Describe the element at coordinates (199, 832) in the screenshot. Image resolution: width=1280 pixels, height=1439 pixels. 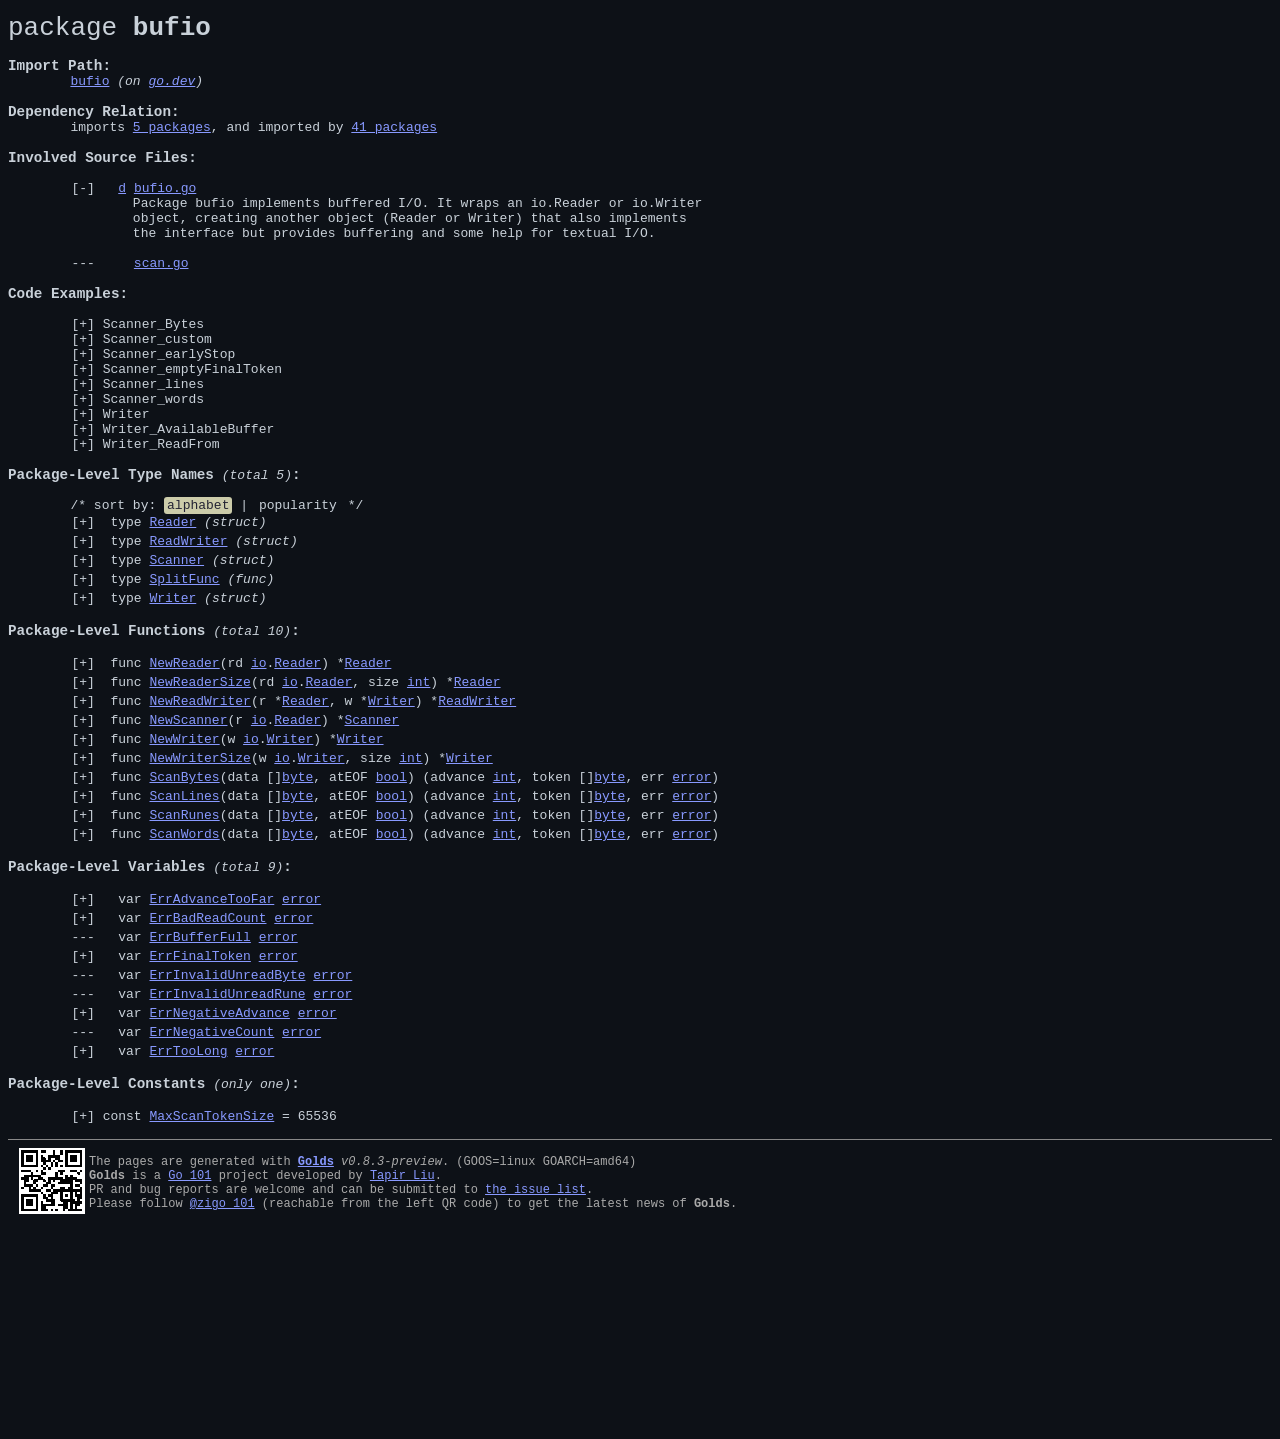
I see `NewReadWriter` at that location.